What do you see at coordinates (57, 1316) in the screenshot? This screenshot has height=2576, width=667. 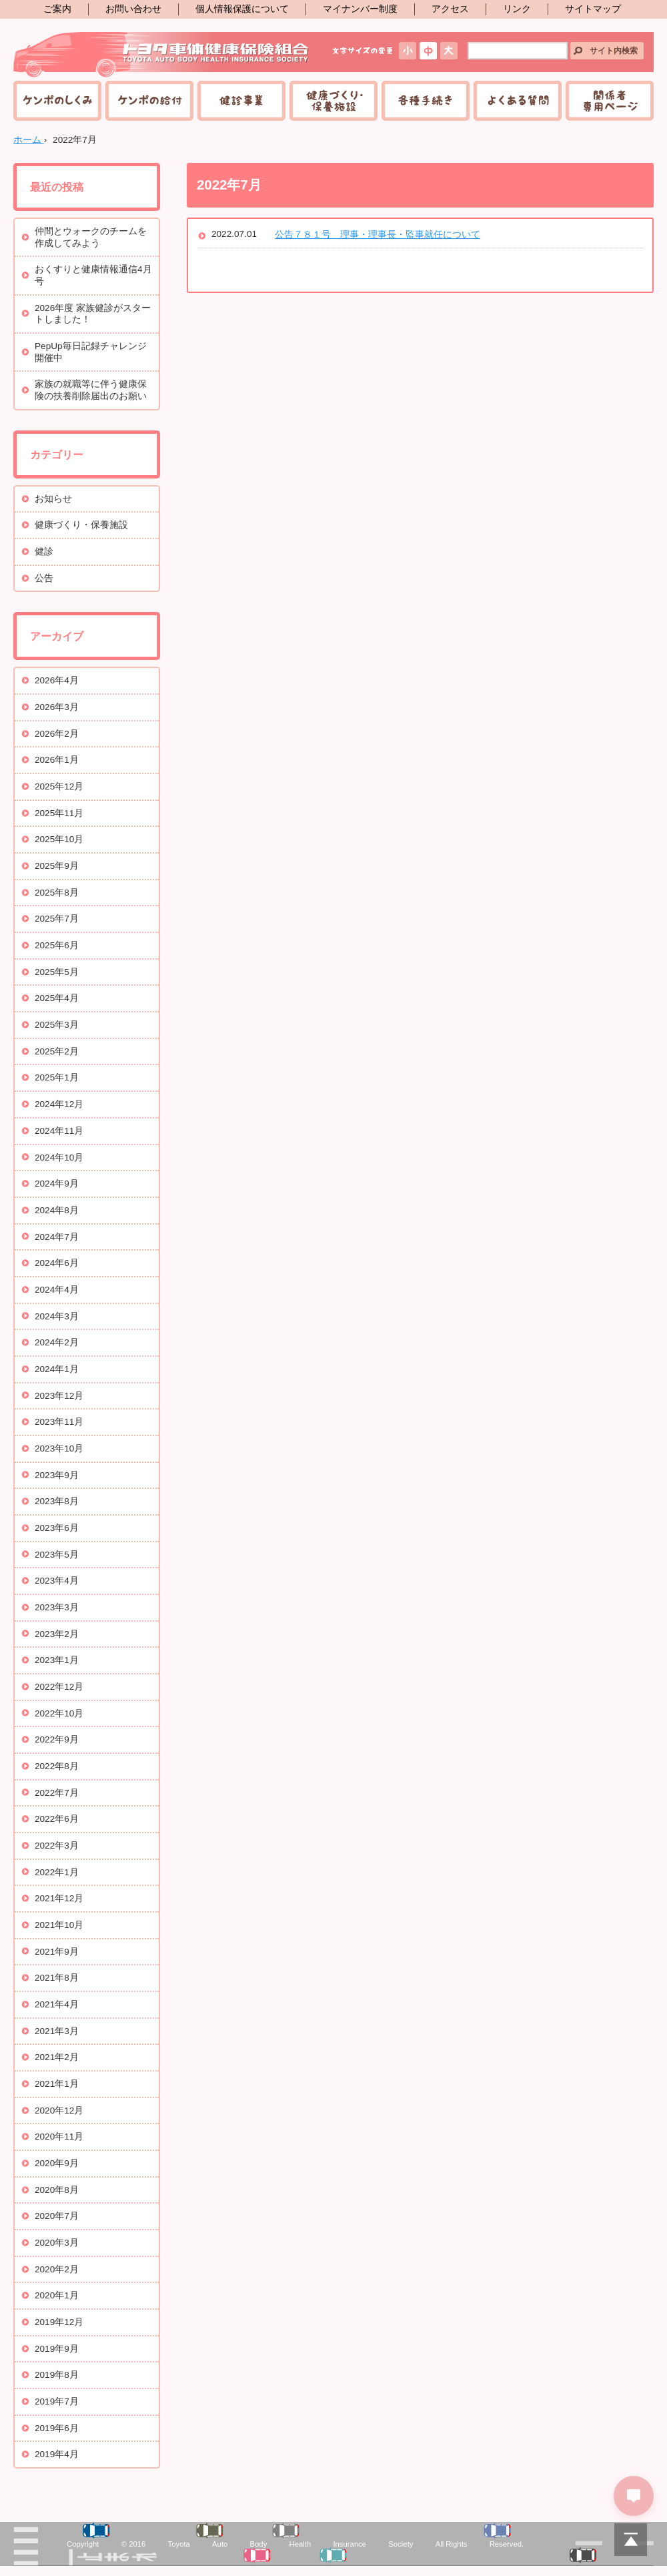 I see `2024年3月` at bounding box center [57, 1316].